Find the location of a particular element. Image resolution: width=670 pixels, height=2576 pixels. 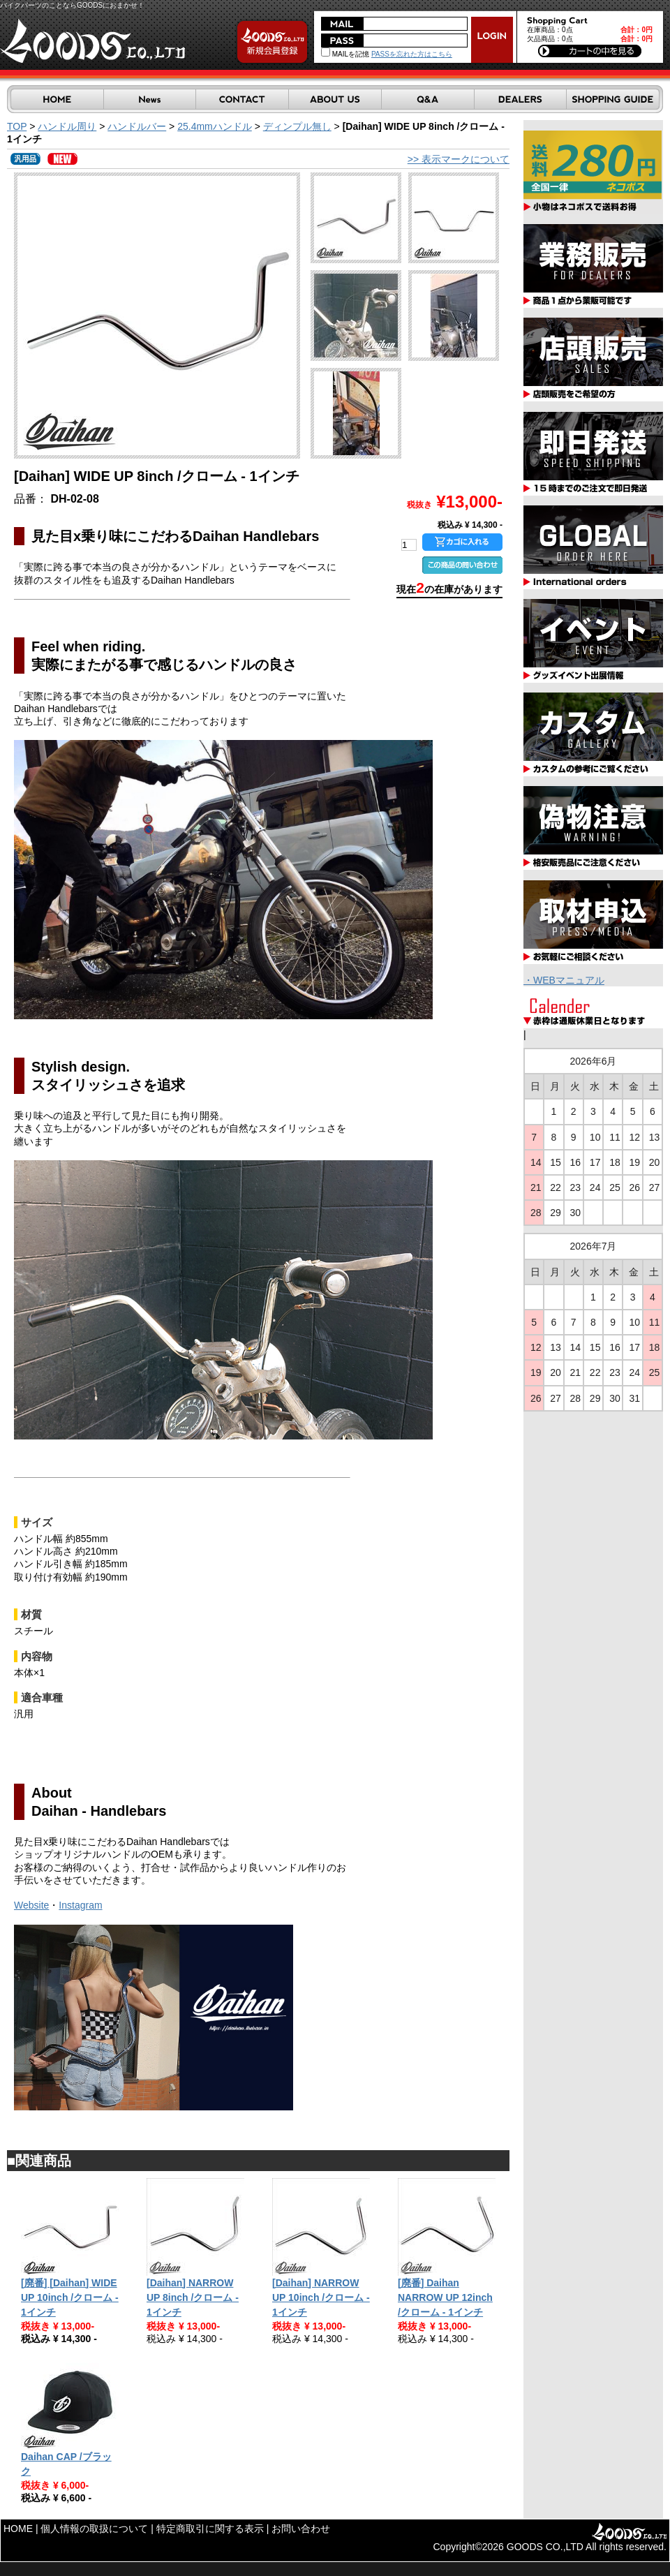

特定商取引に関する表示 is located at coordinates (210, 2528).